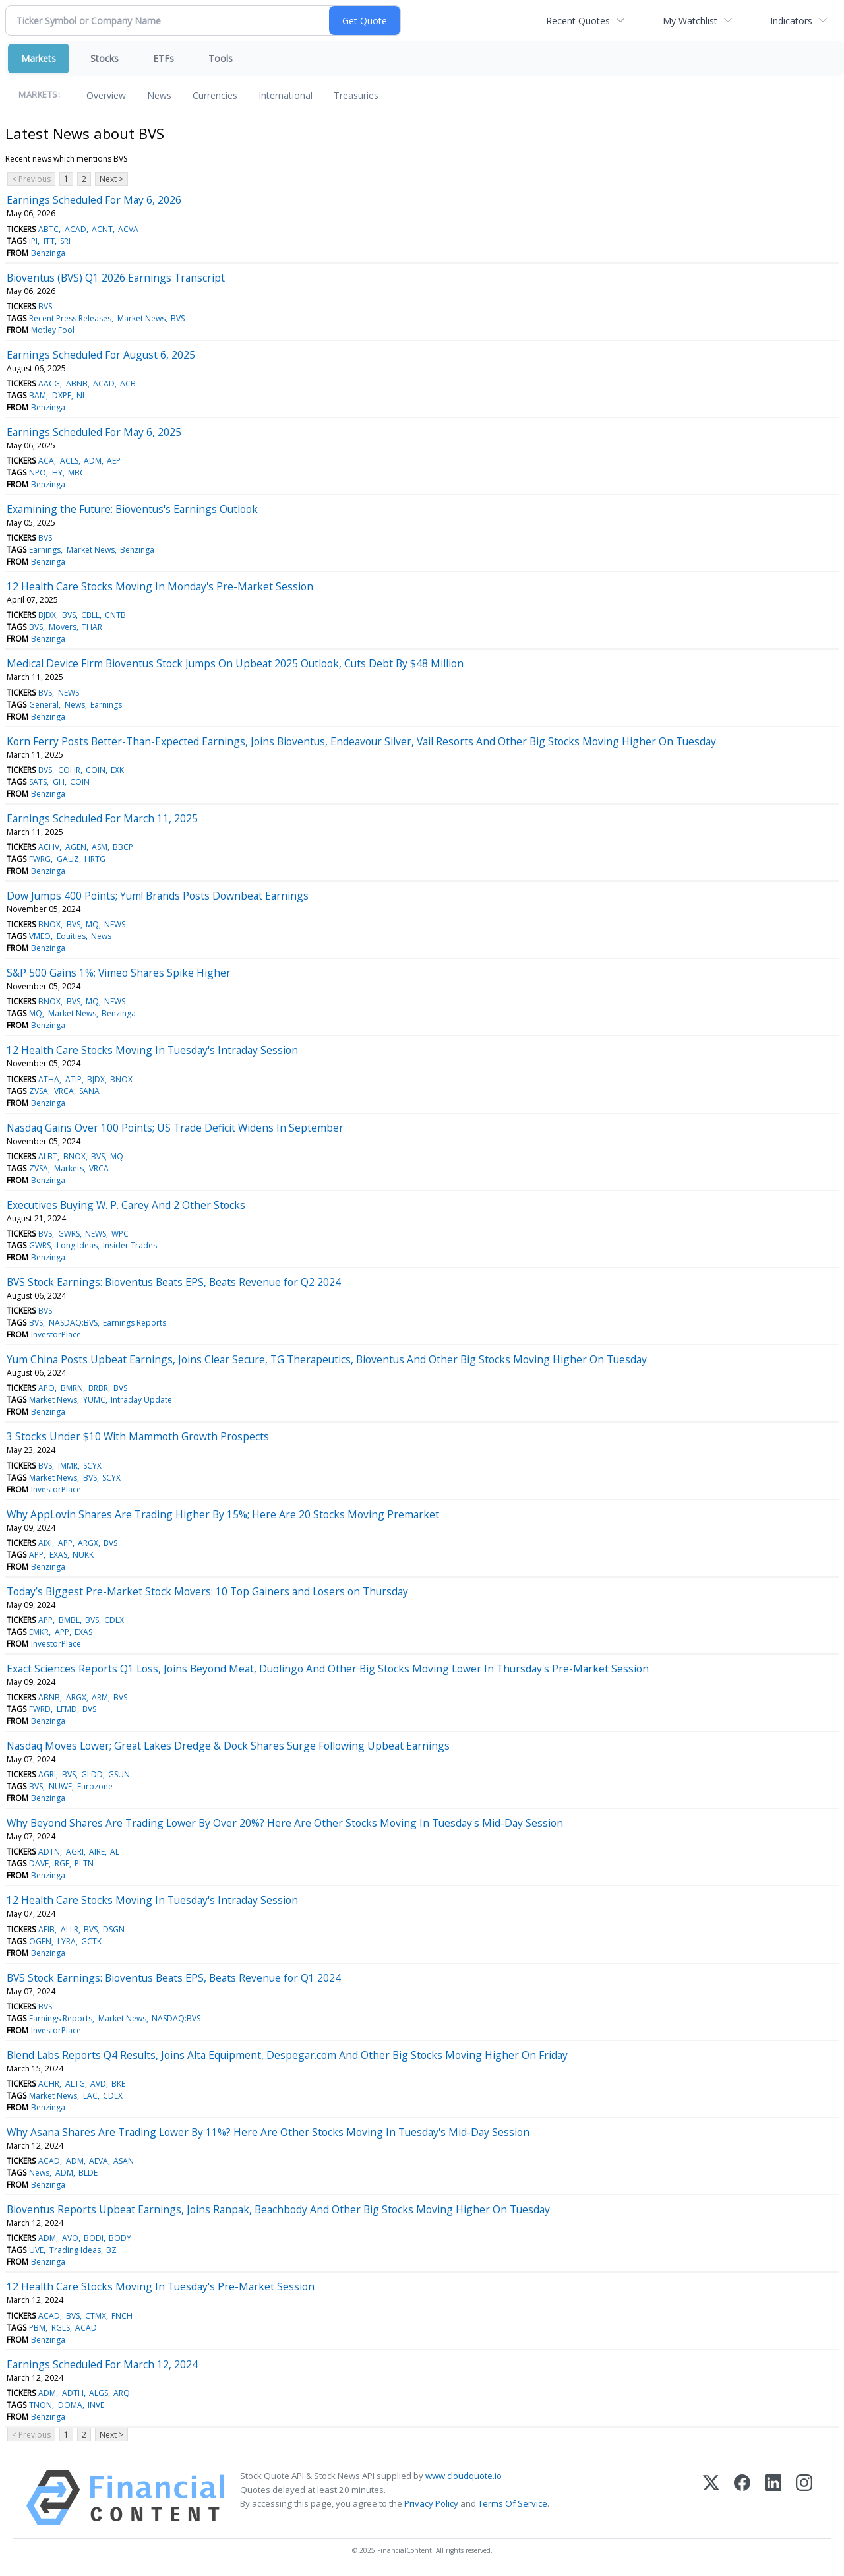 This screenshot has width=844, height=2576. What do you see at coordinates (90, 615) in the screenshot?
I see `CBLL` at bounding box center [90, 615].